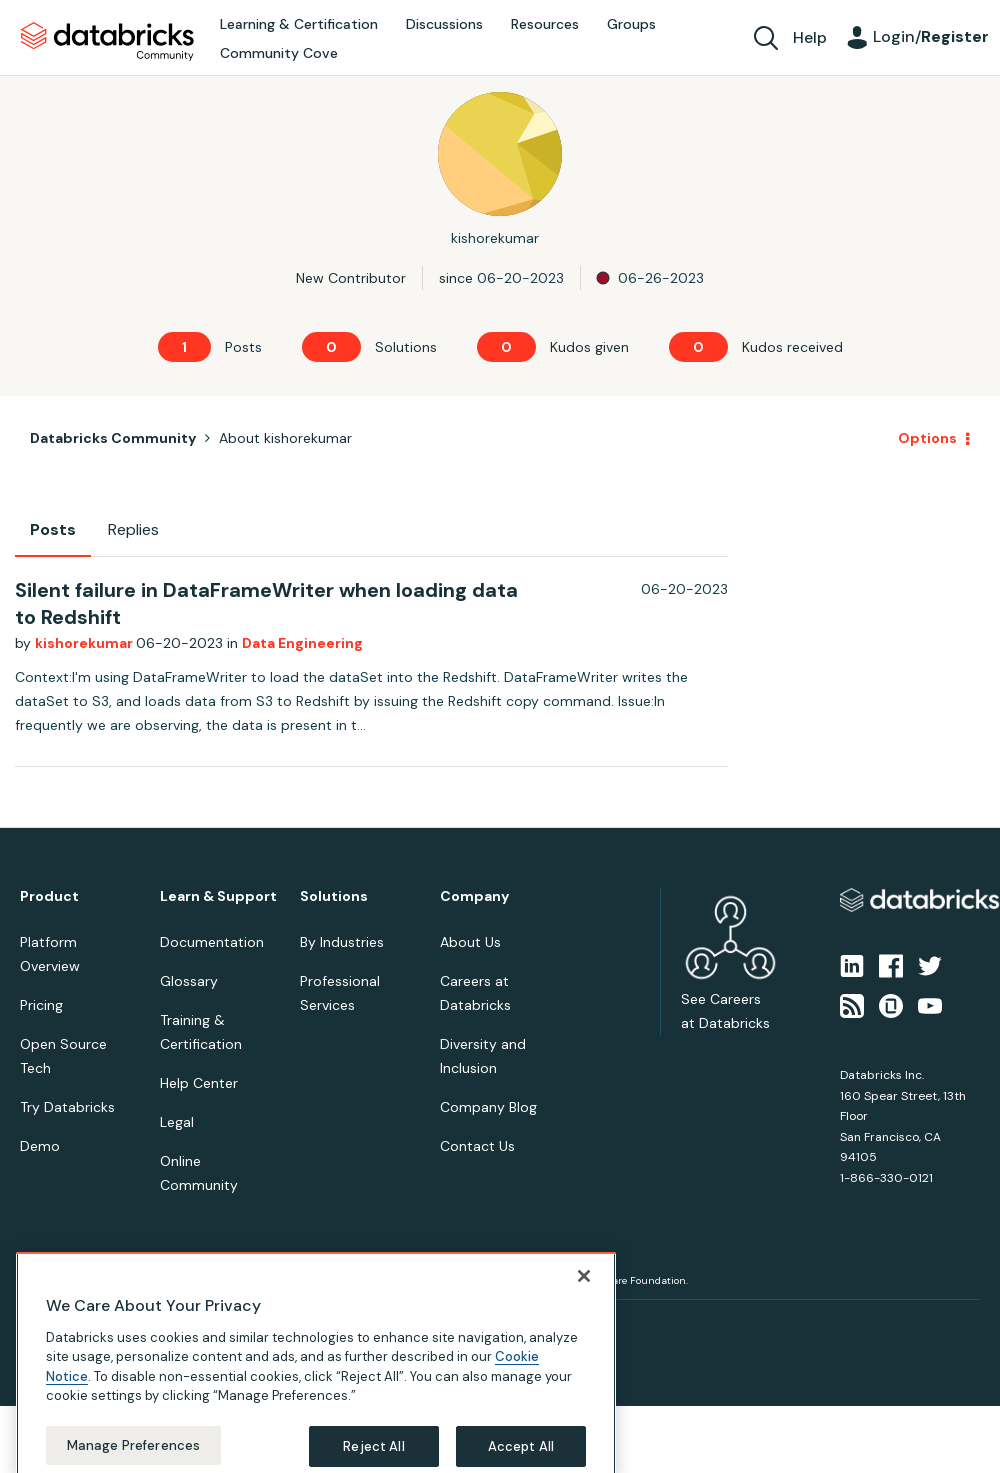  What do you see at coordinates (40, 1146) in the screenshot?
I see `Demo` at bounding box center [40, 1146].